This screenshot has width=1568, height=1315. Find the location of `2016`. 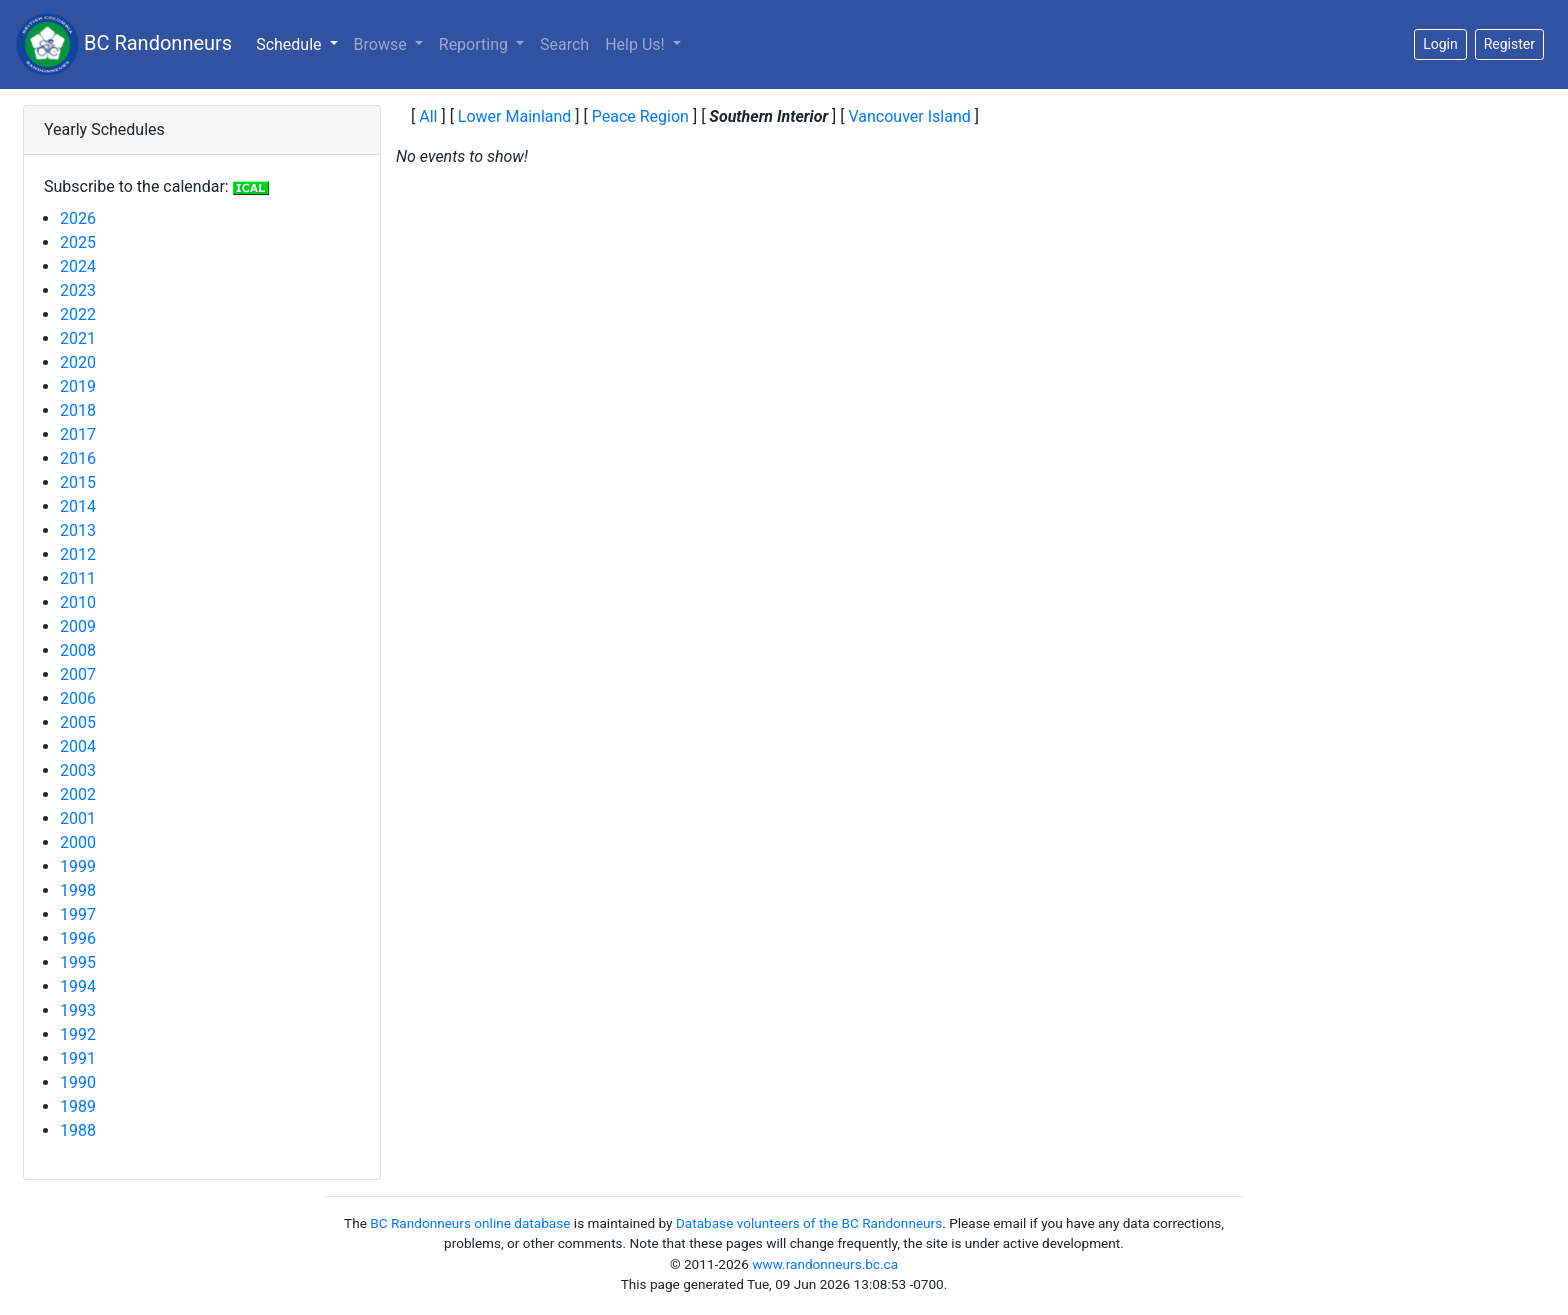

2016 is located at coordinates (78, 458).